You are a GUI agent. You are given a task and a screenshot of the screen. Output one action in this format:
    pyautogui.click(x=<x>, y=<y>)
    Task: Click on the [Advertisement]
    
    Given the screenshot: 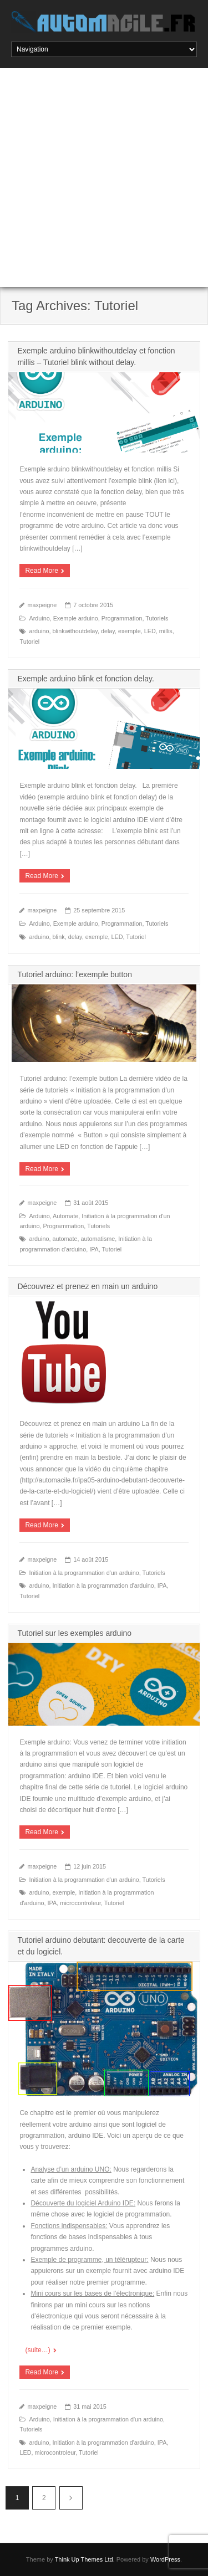 What is the action you would take?
    pyautogui.click(x=104, y=177)
    